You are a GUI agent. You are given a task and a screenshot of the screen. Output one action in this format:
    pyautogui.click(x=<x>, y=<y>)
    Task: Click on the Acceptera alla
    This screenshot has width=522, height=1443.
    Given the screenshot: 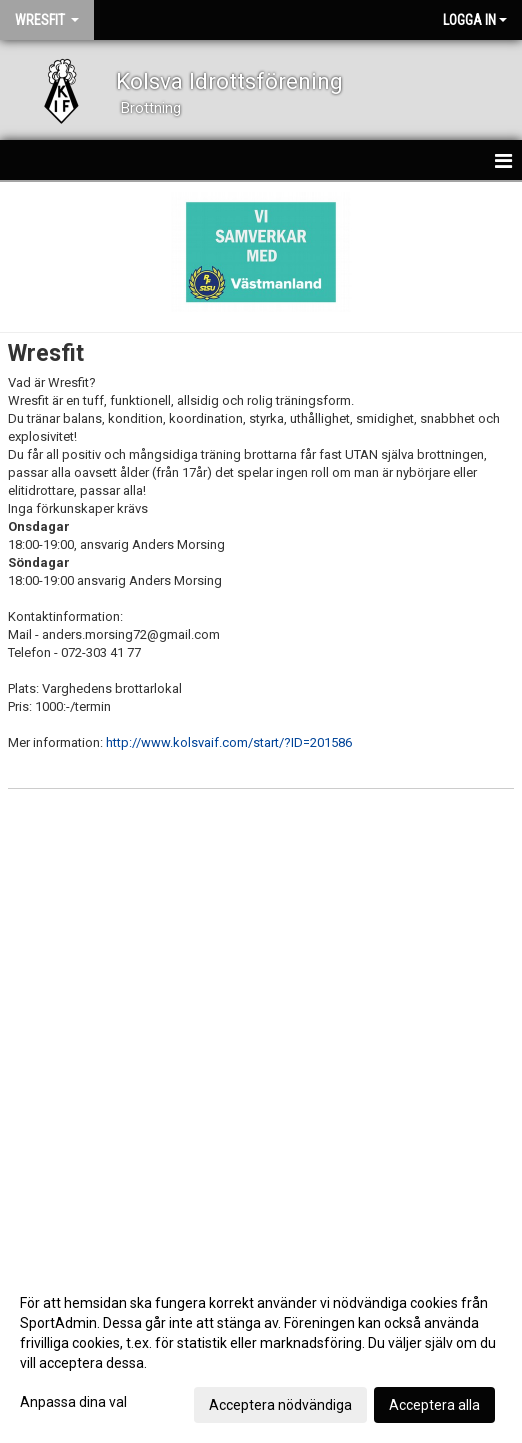 What is the action you would take?
    pyautogui.click(x=434, y=1405)
    